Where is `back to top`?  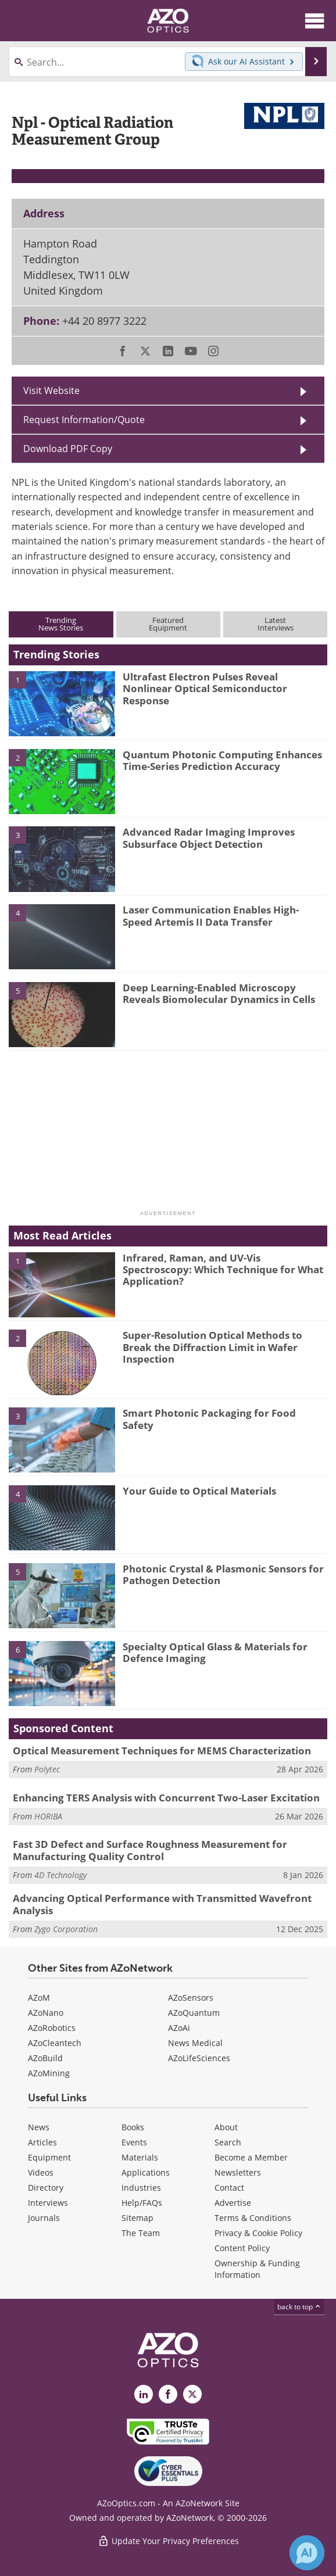
back to top is located at coordinates (299, 2307).